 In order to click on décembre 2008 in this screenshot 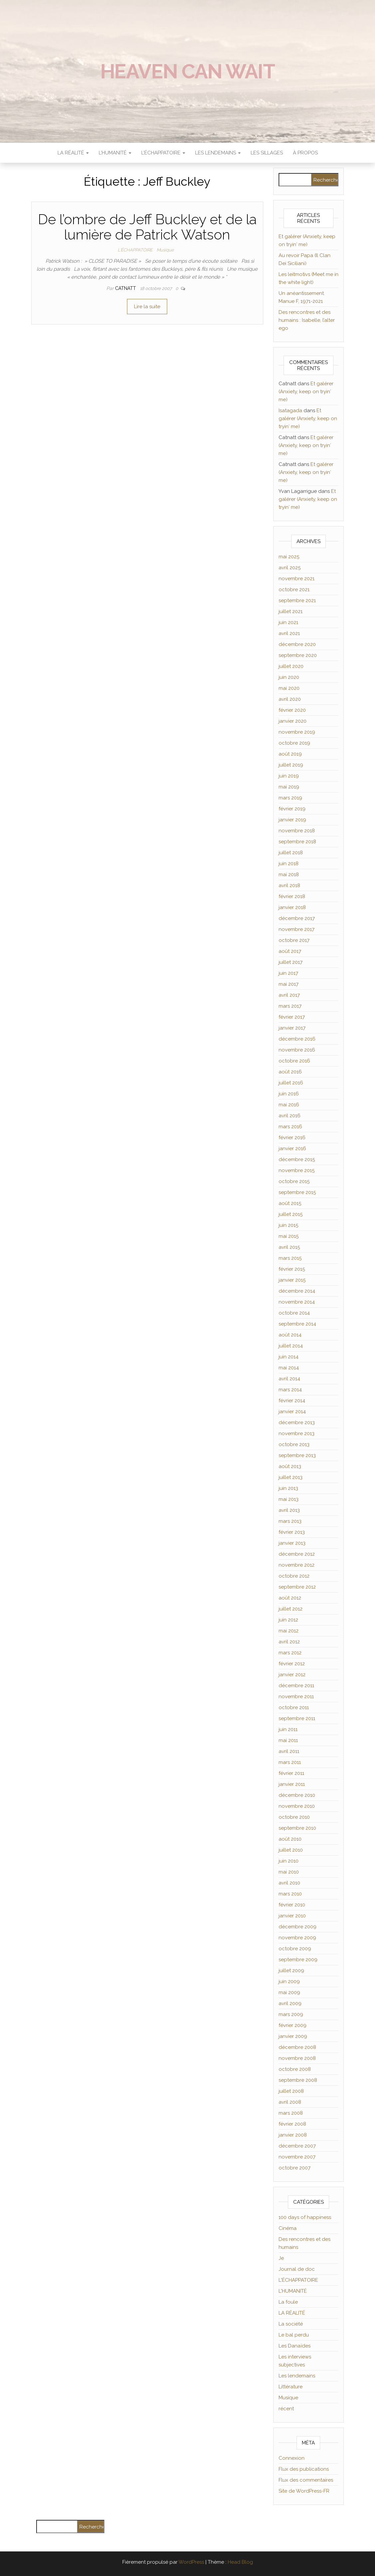, I will do `click(297, 2047)`.